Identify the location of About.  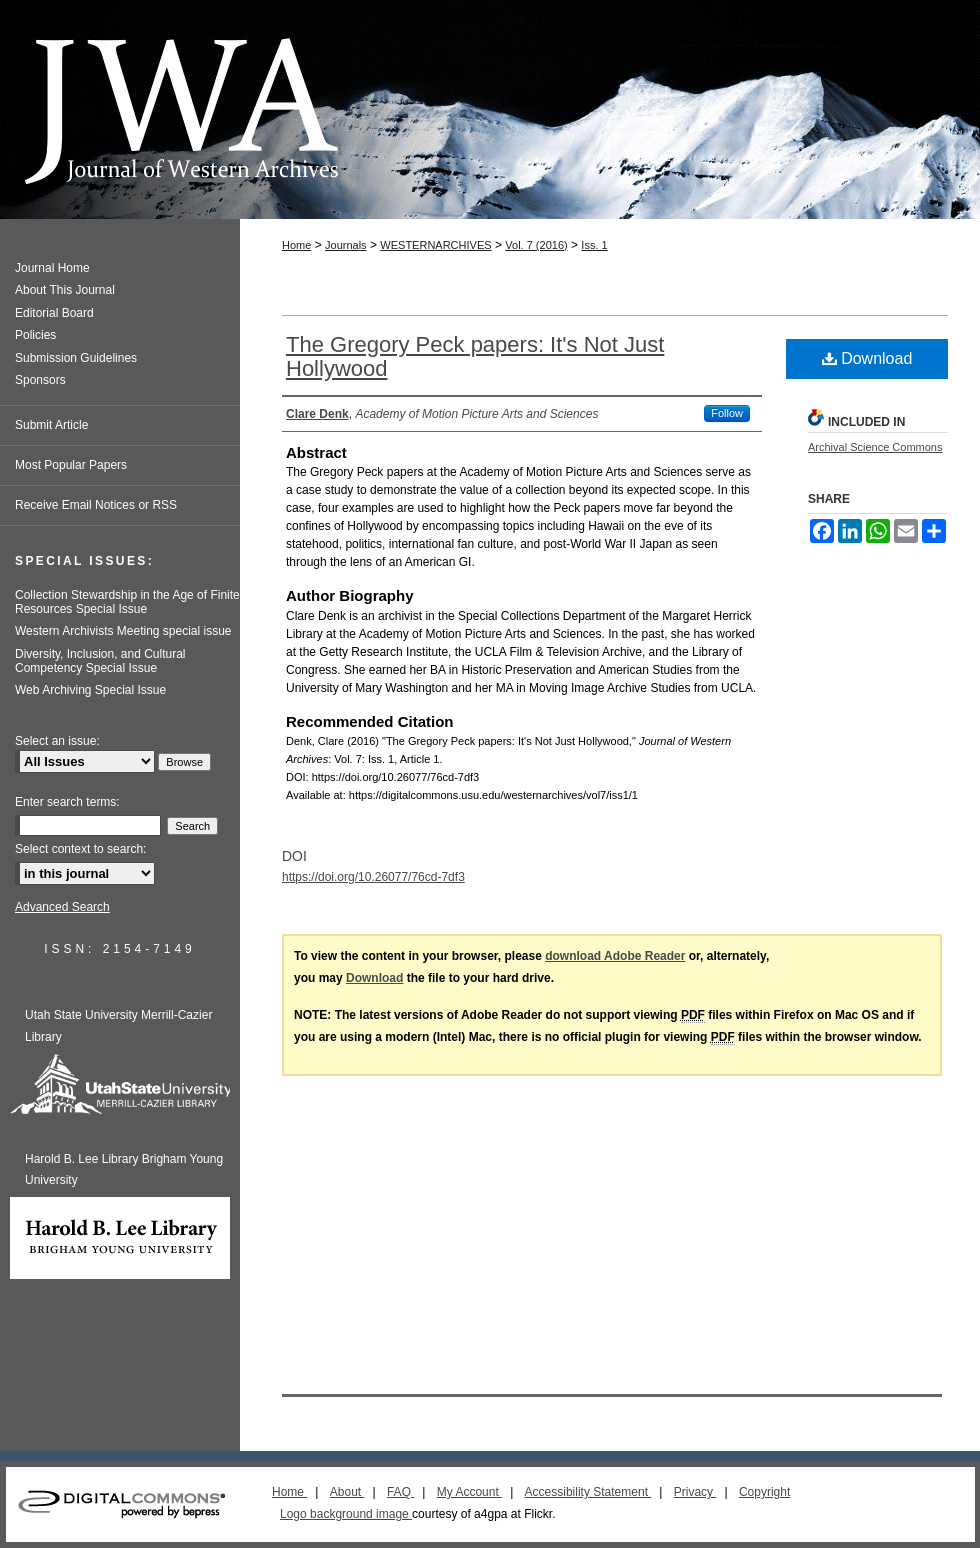
(347, 1492).